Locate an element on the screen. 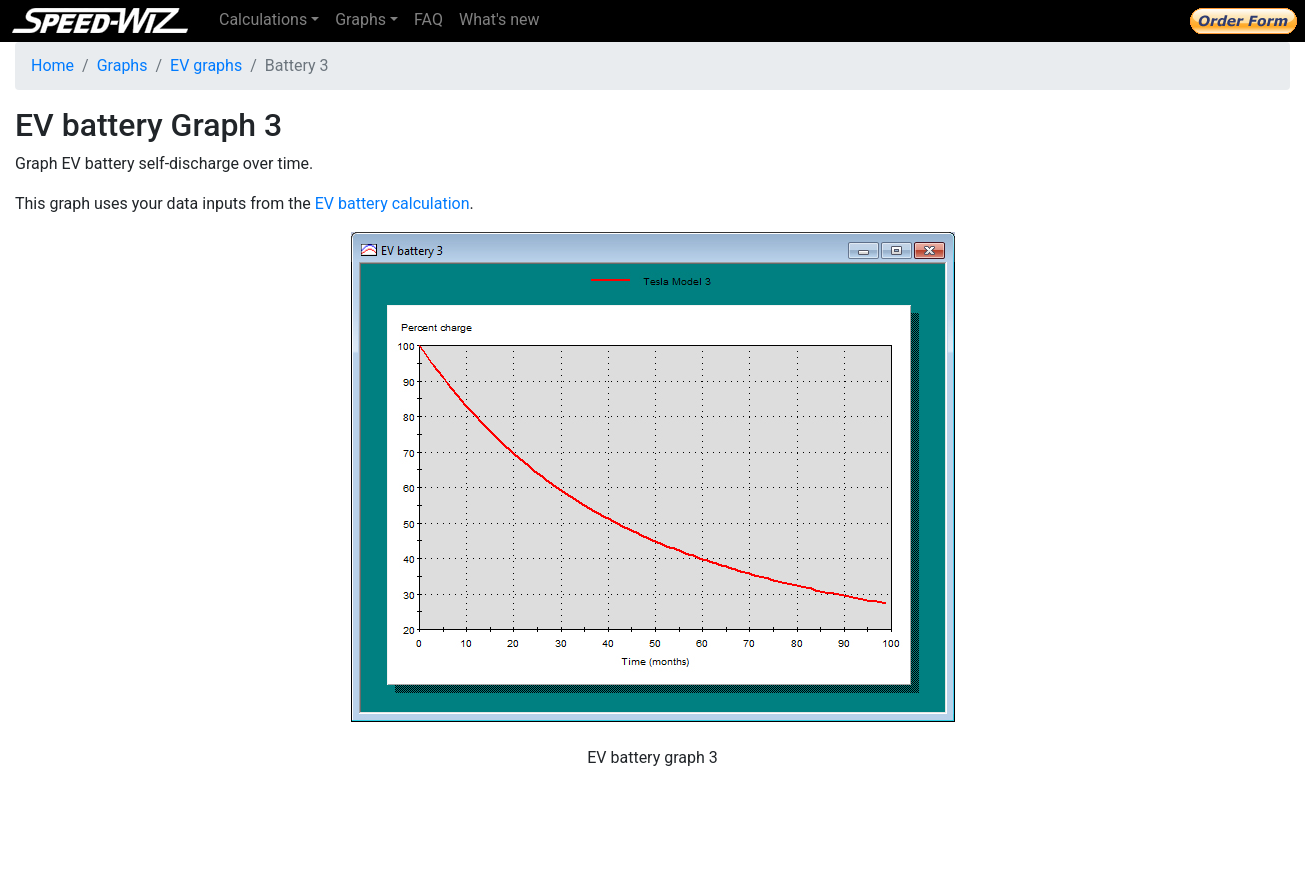 The image size is (1305, 893). EV graphs is located at coordinates (206, 65).